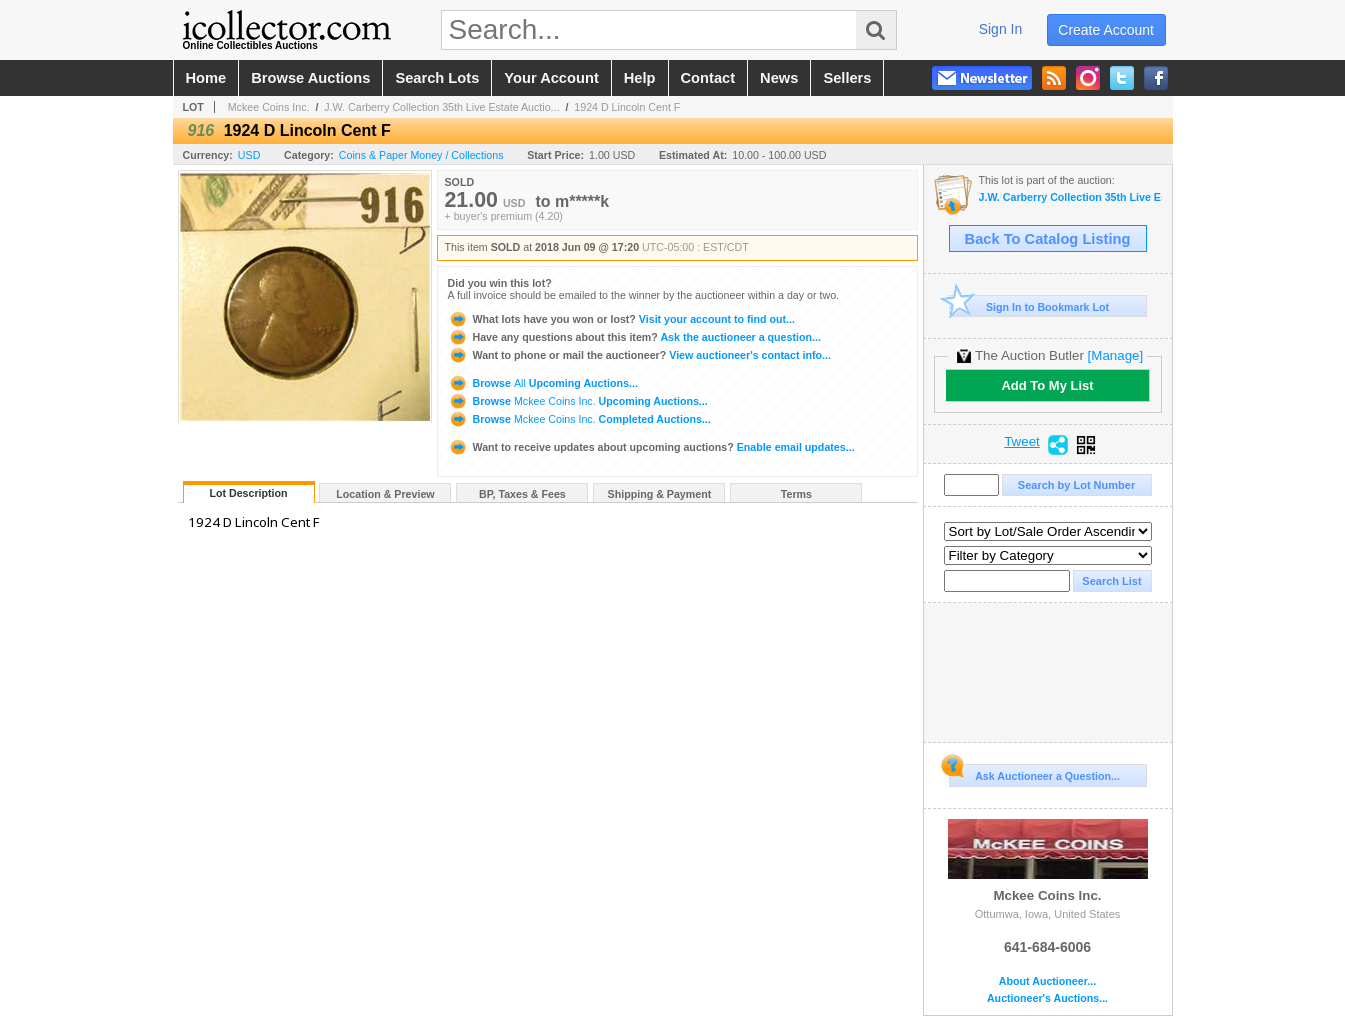  What do you see at coordinates (310, 78) in the screenshot?
I see `browse auctions` at bounding box center [310, 78].